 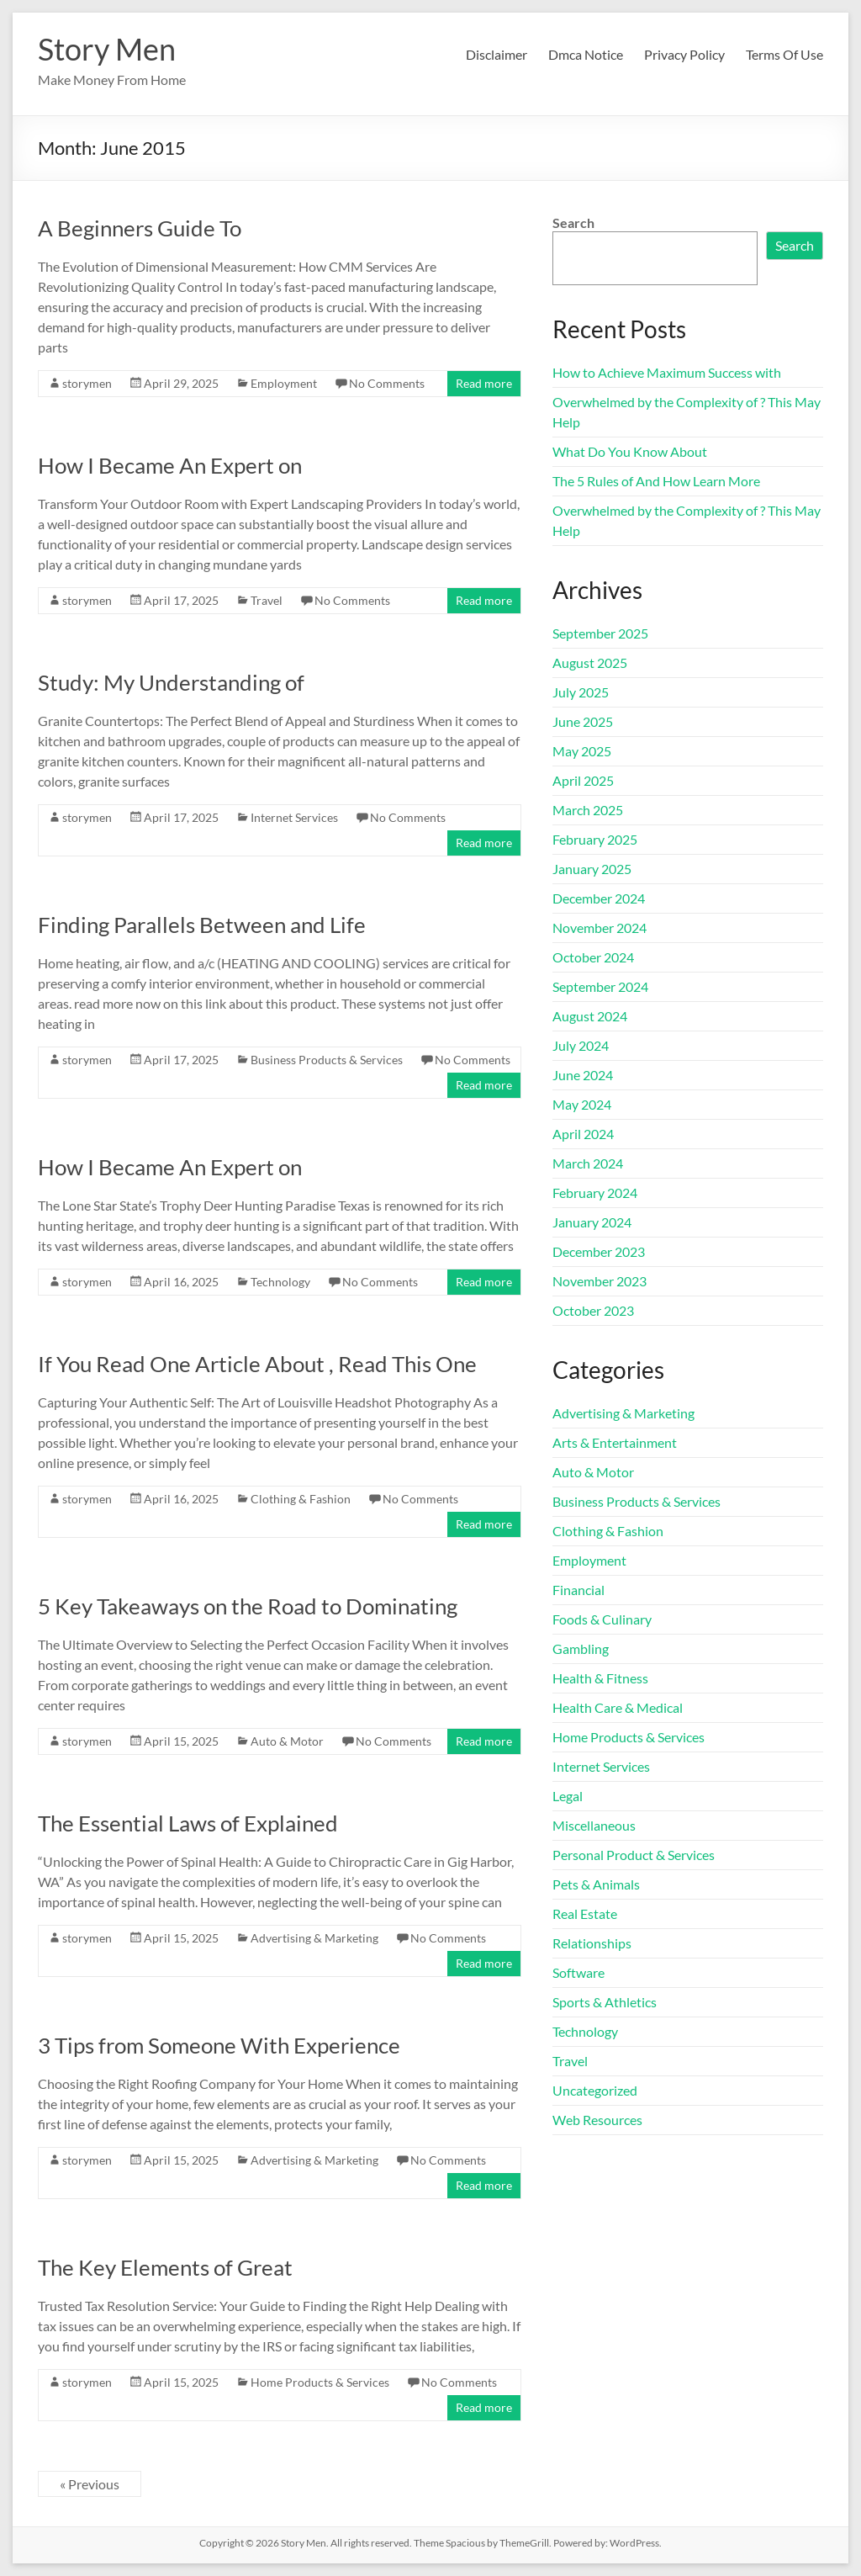 I want to click on Privacy Policy, so click(x=684, y=54).